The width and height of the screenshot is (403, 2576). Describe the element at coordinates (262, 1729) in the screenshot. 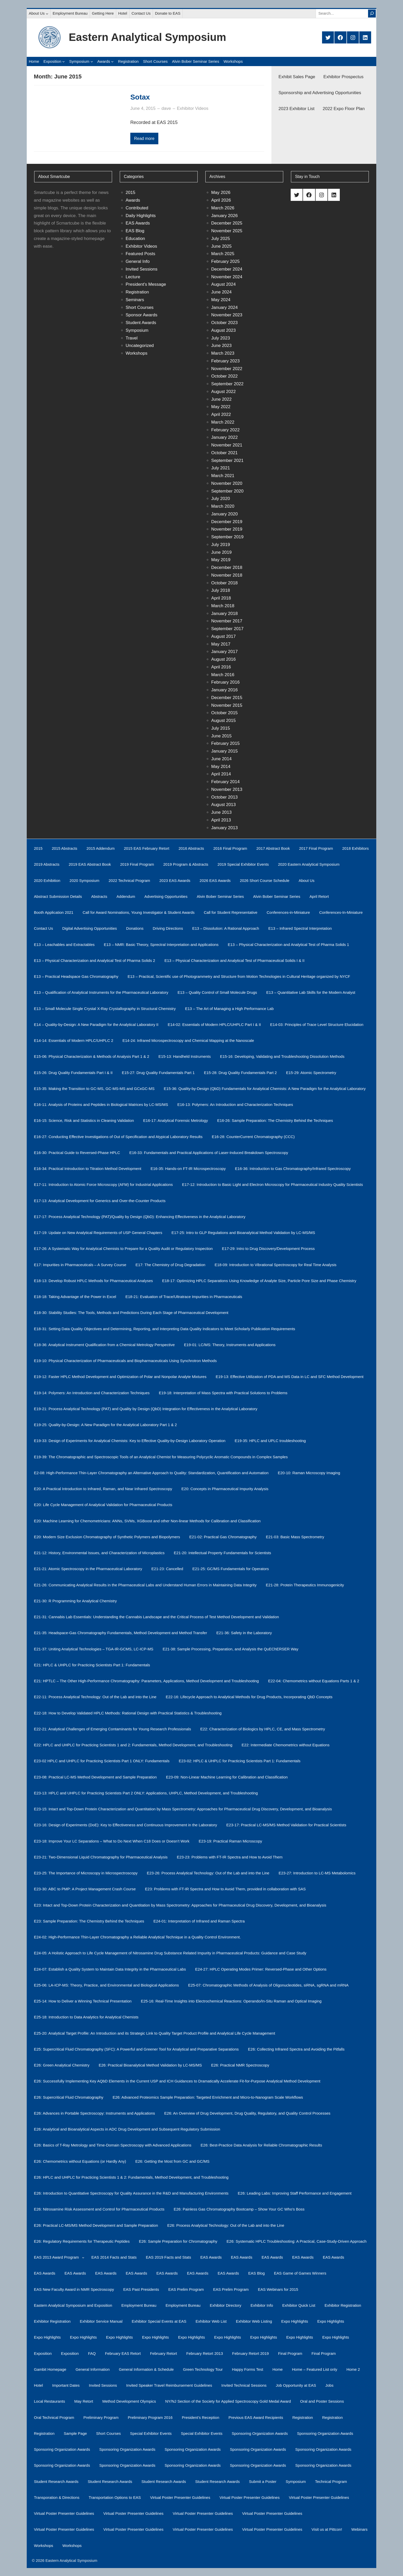

I see `E22: Characterization of Biologics by HPLC, CE, and Mass Spectrometry` at that location.